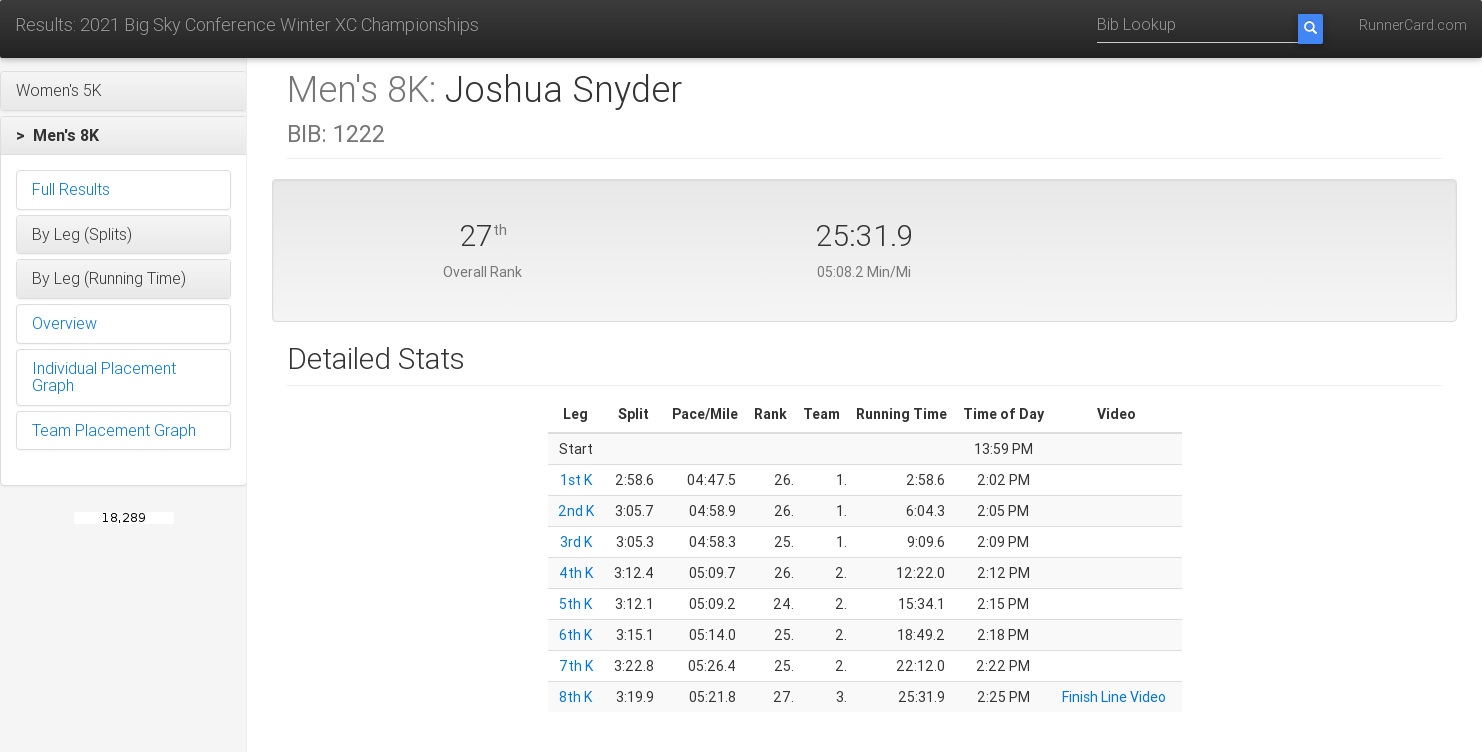 This screenshot has height=752, width=1482. I want to click on Finish Line Video, so click(1114, 697).